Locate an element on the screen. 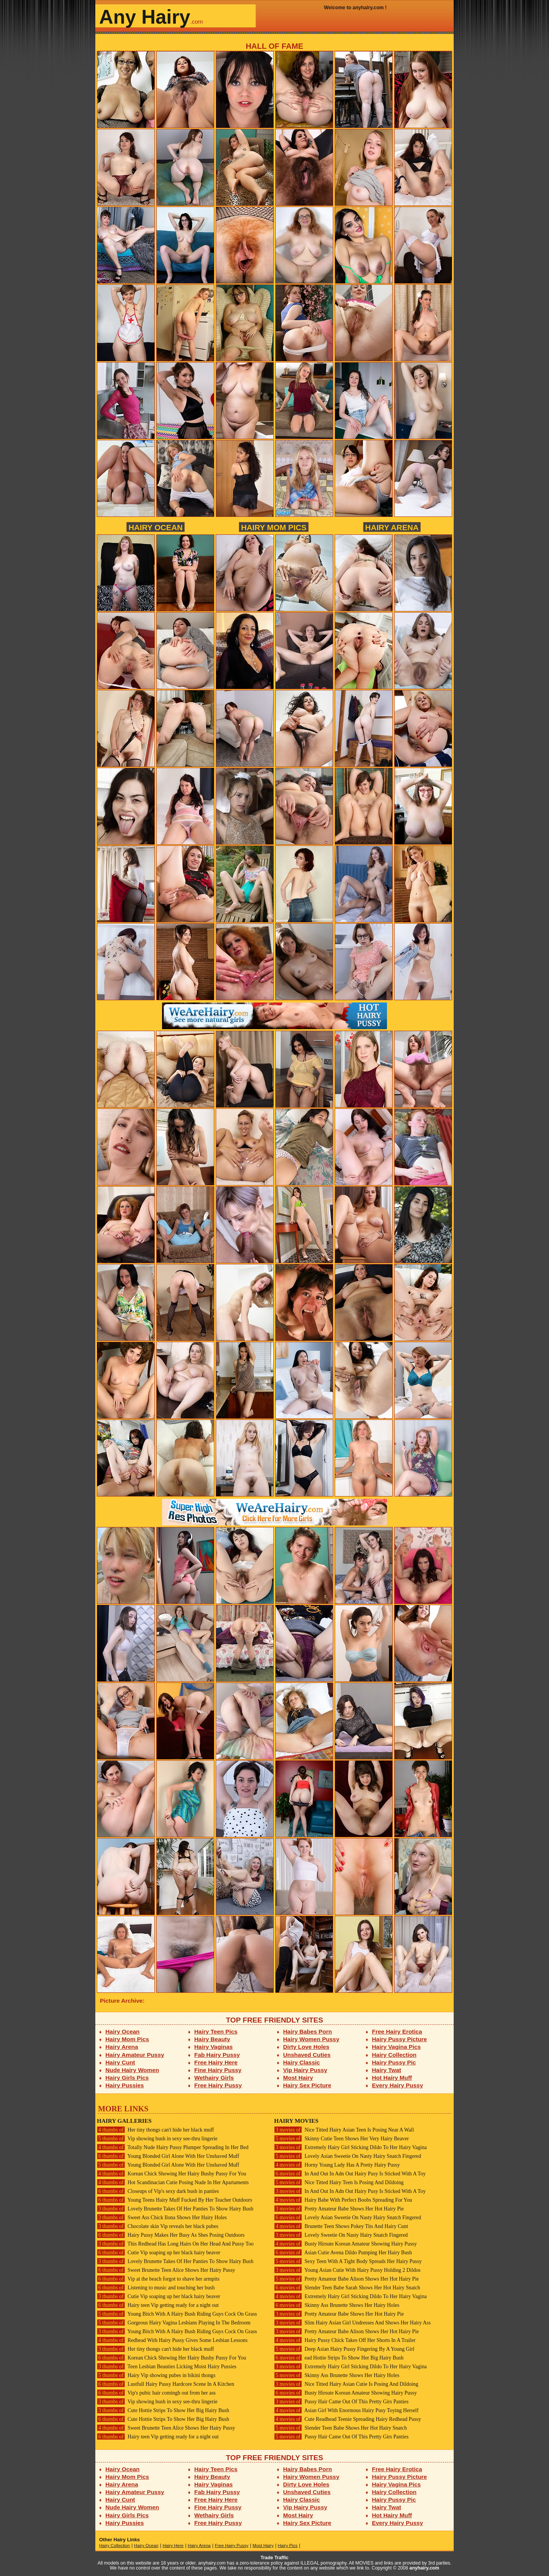 The image size is (549, 2576). Sweet Ass Chick Ilona Shows Her Hairy Holes is located at coordinates (162, 2217).